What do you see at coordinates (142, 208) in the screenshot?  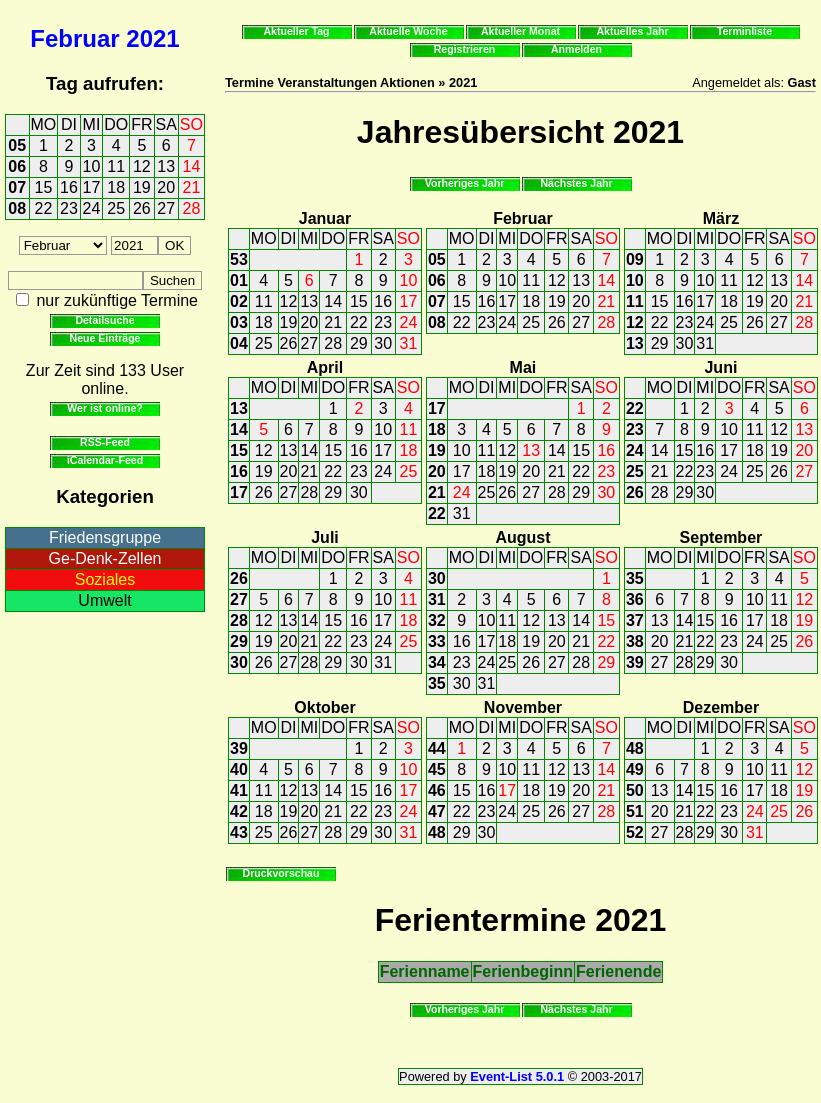 I see `26` at bounding box center [142, 208].